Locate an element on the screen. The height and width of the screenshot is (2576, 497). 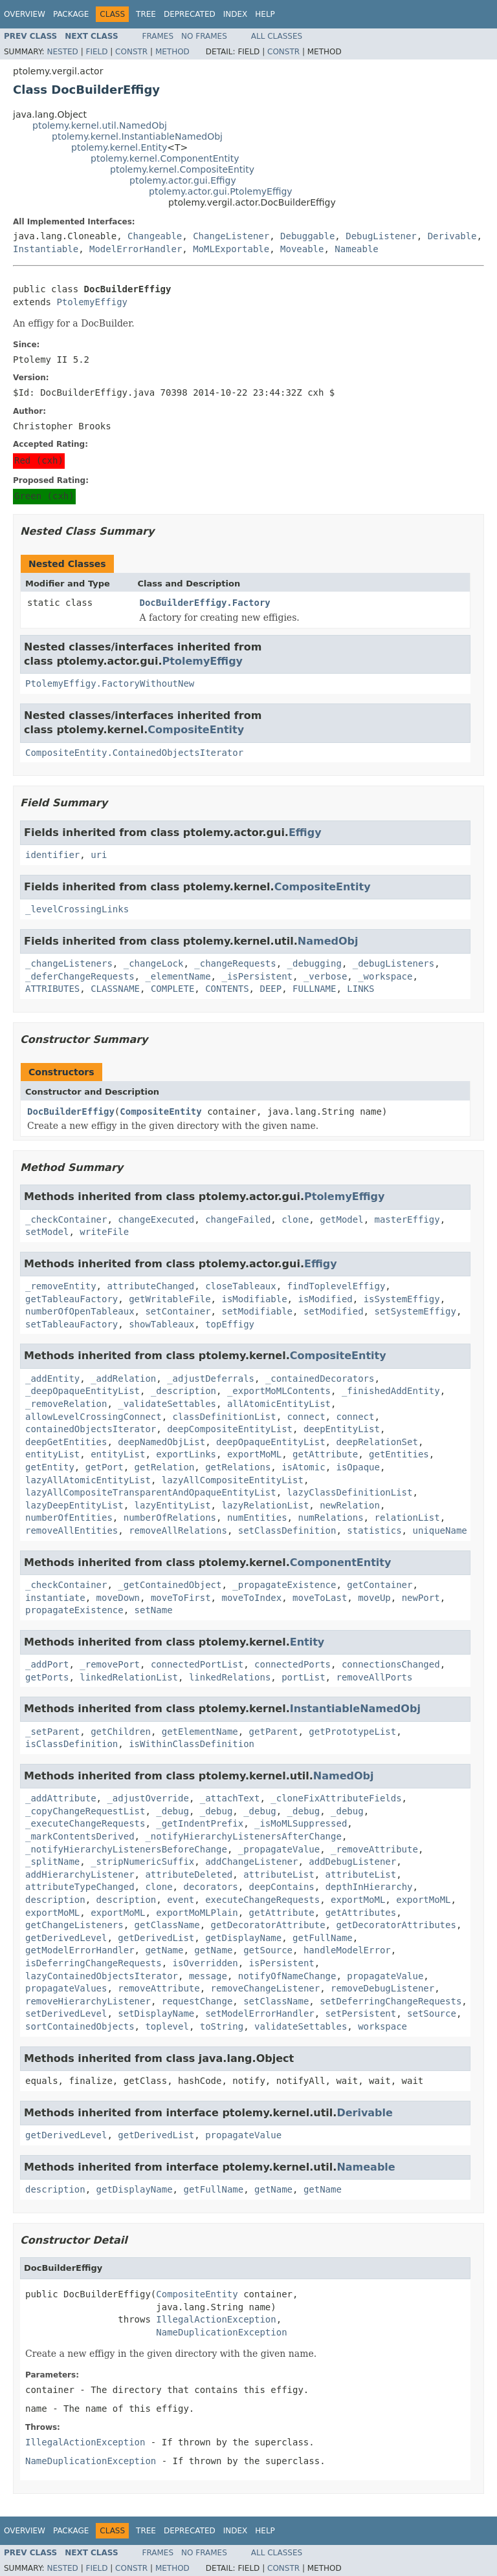
_levelCrossingLinks is located at coordinates (77, 909).